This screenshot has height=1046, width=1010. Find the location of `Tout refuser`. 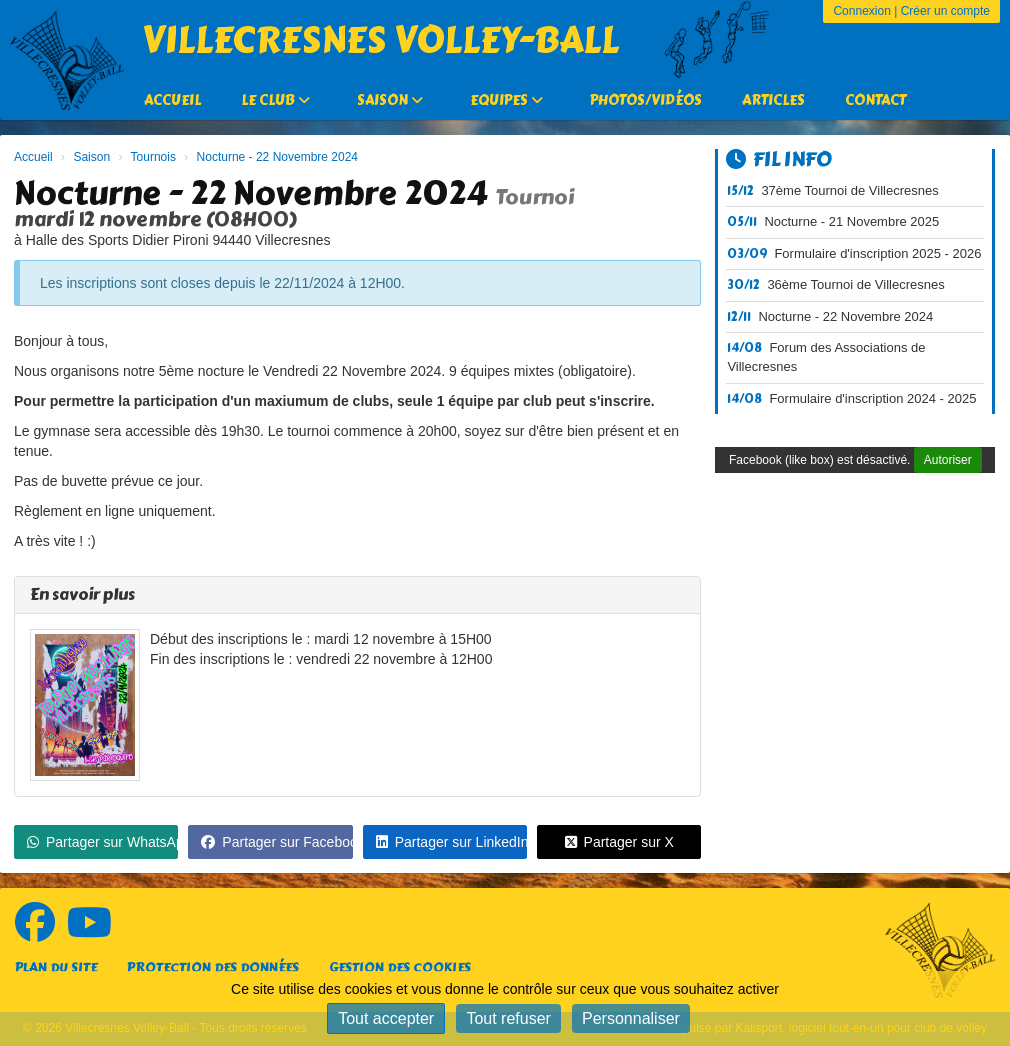

Tout refuser is located at coordinates (508, 1018).